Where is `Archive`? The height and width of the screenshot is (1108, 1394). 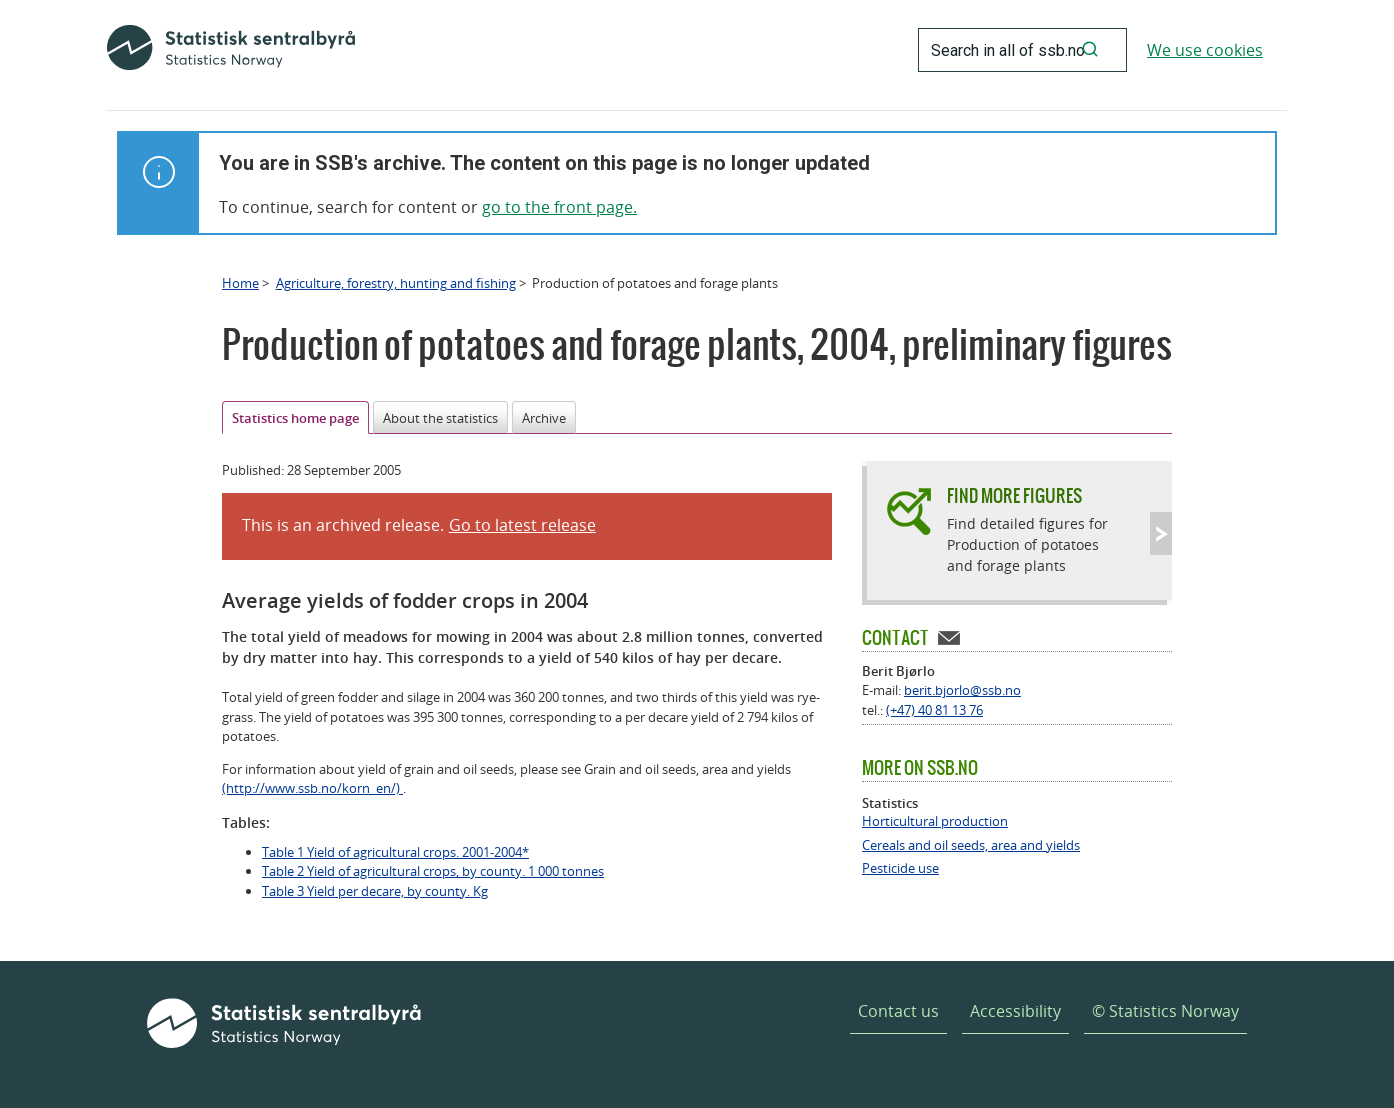 Archive is located at coordinates (544, 418).